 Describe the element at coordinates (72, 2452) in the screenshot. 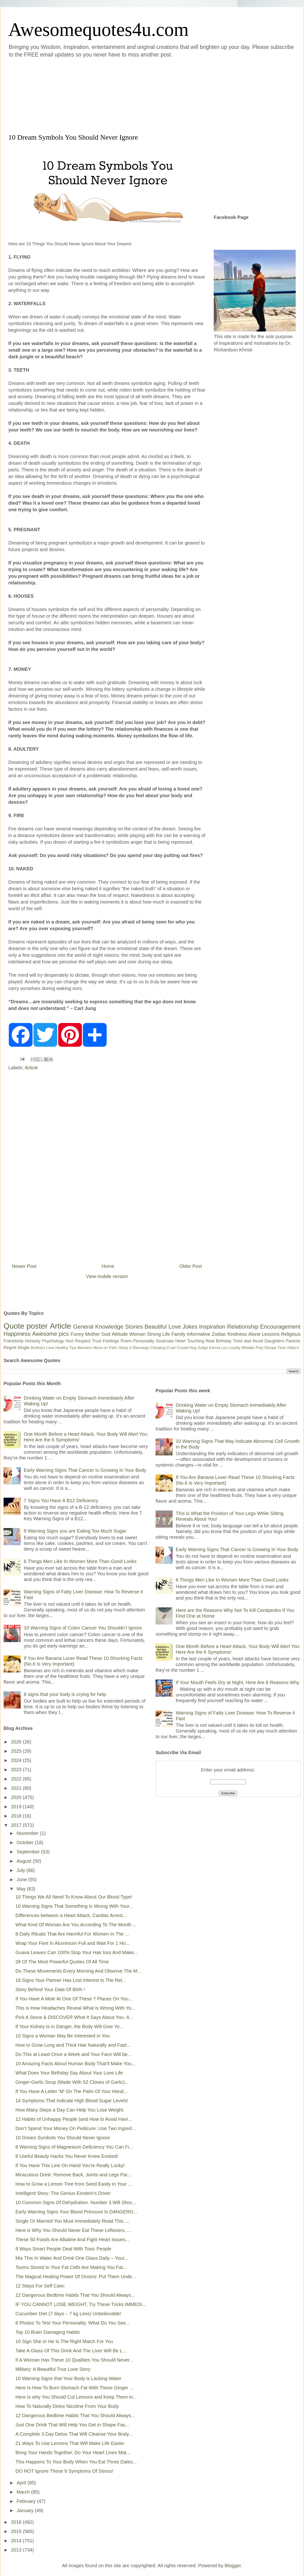

I see `Bring Your Hands Together, Do Your Heart Lines Mat...` at that location.